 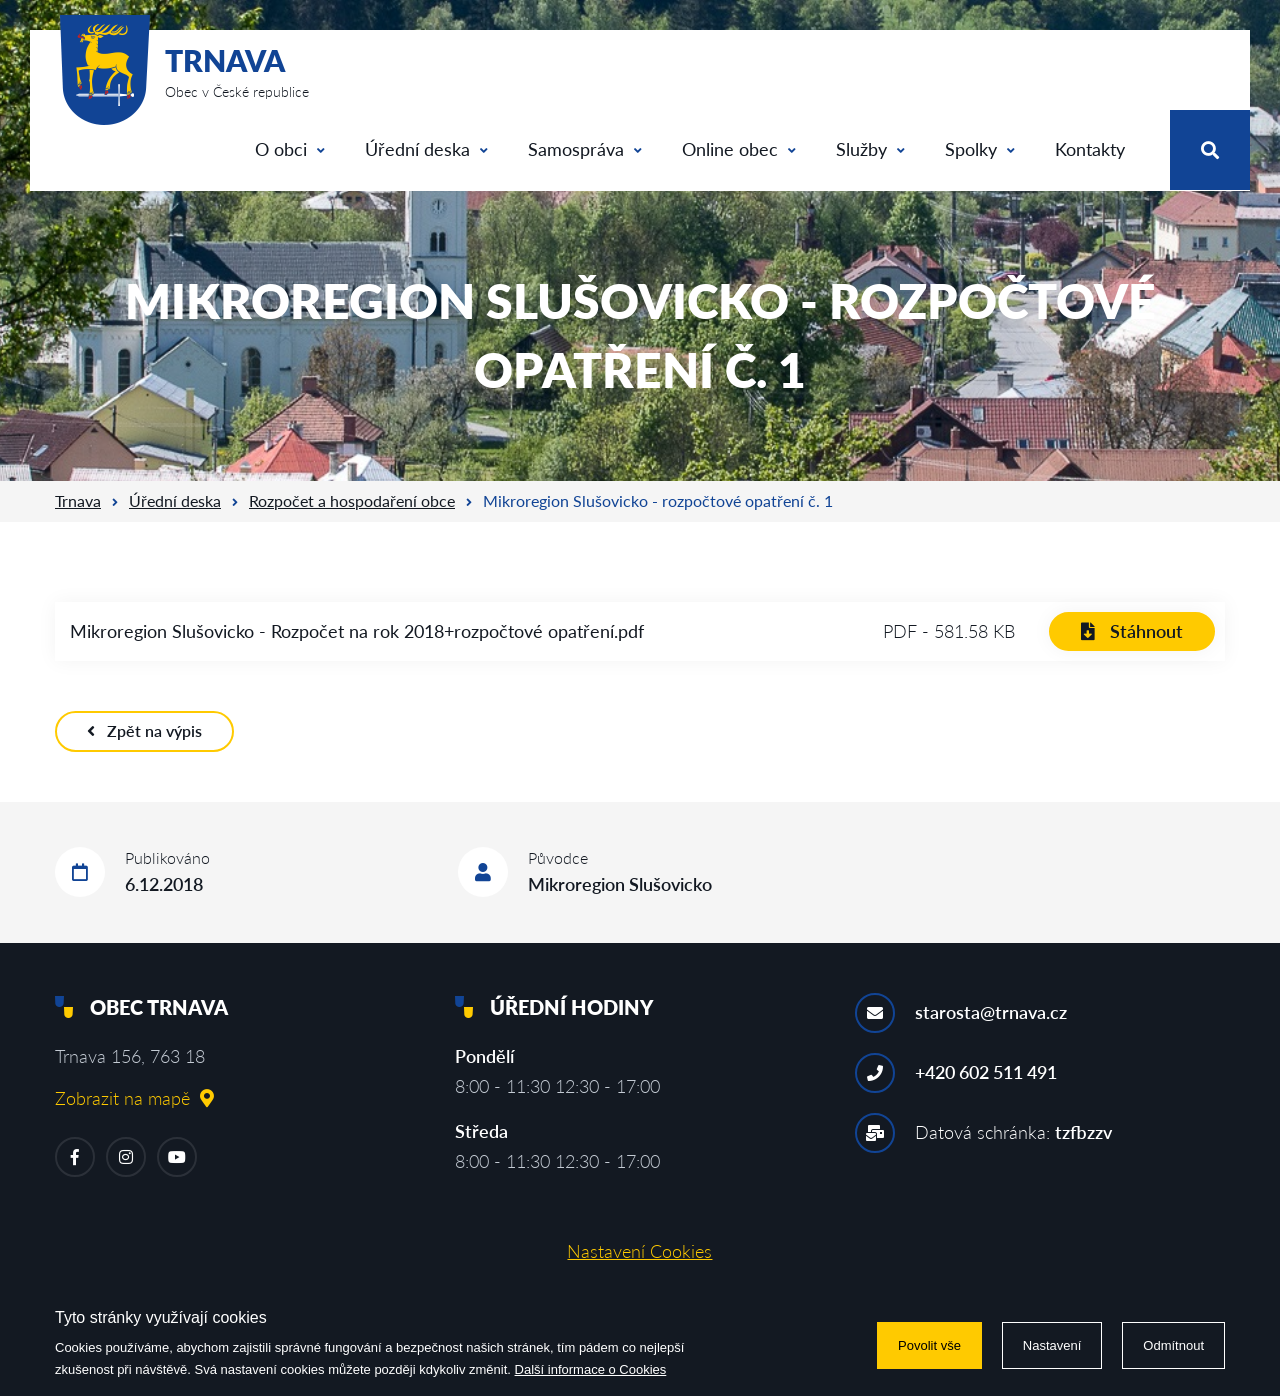 I want to click on Nastavení, so click(x=1052, y=1345).